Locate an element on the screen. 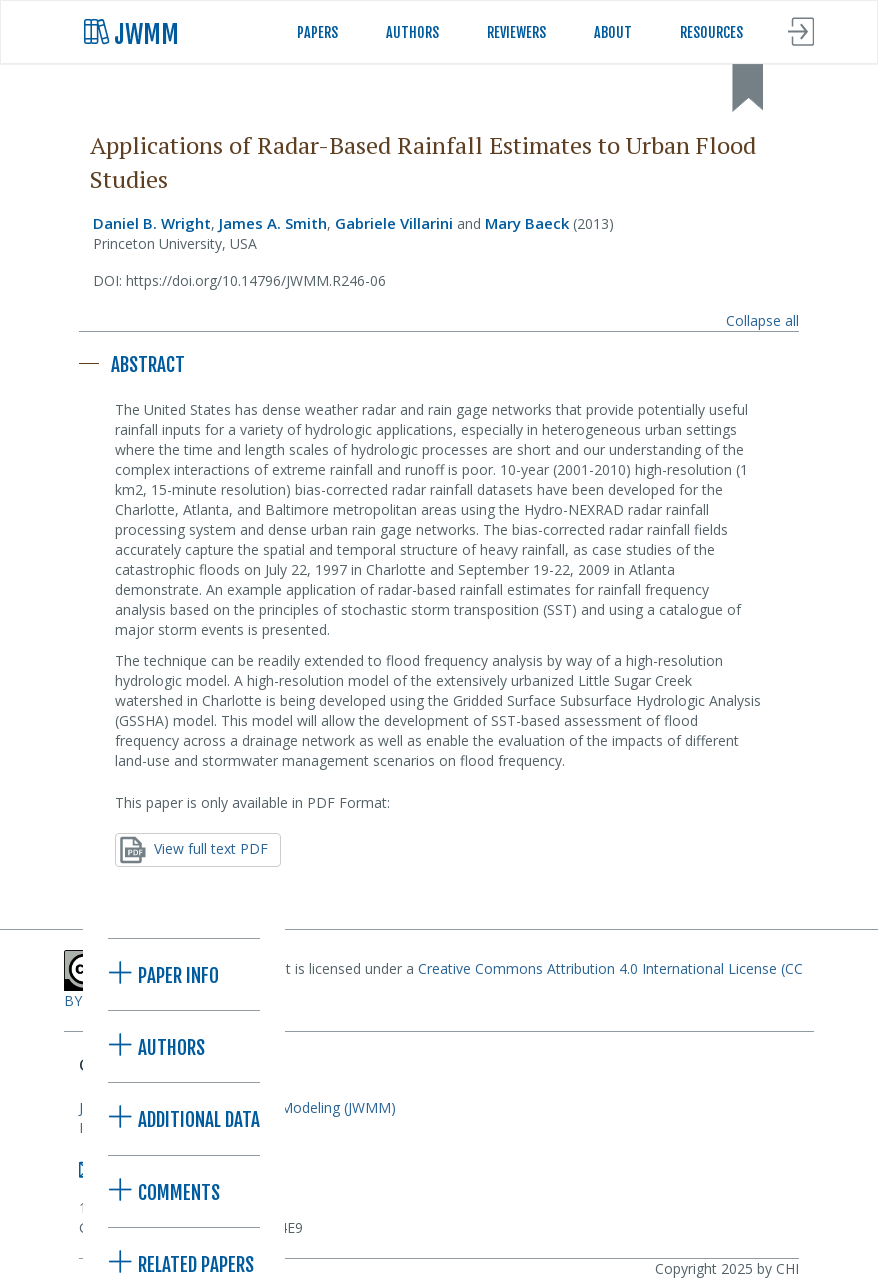  Gabriele Villarini is located at coordinates (394, 223).